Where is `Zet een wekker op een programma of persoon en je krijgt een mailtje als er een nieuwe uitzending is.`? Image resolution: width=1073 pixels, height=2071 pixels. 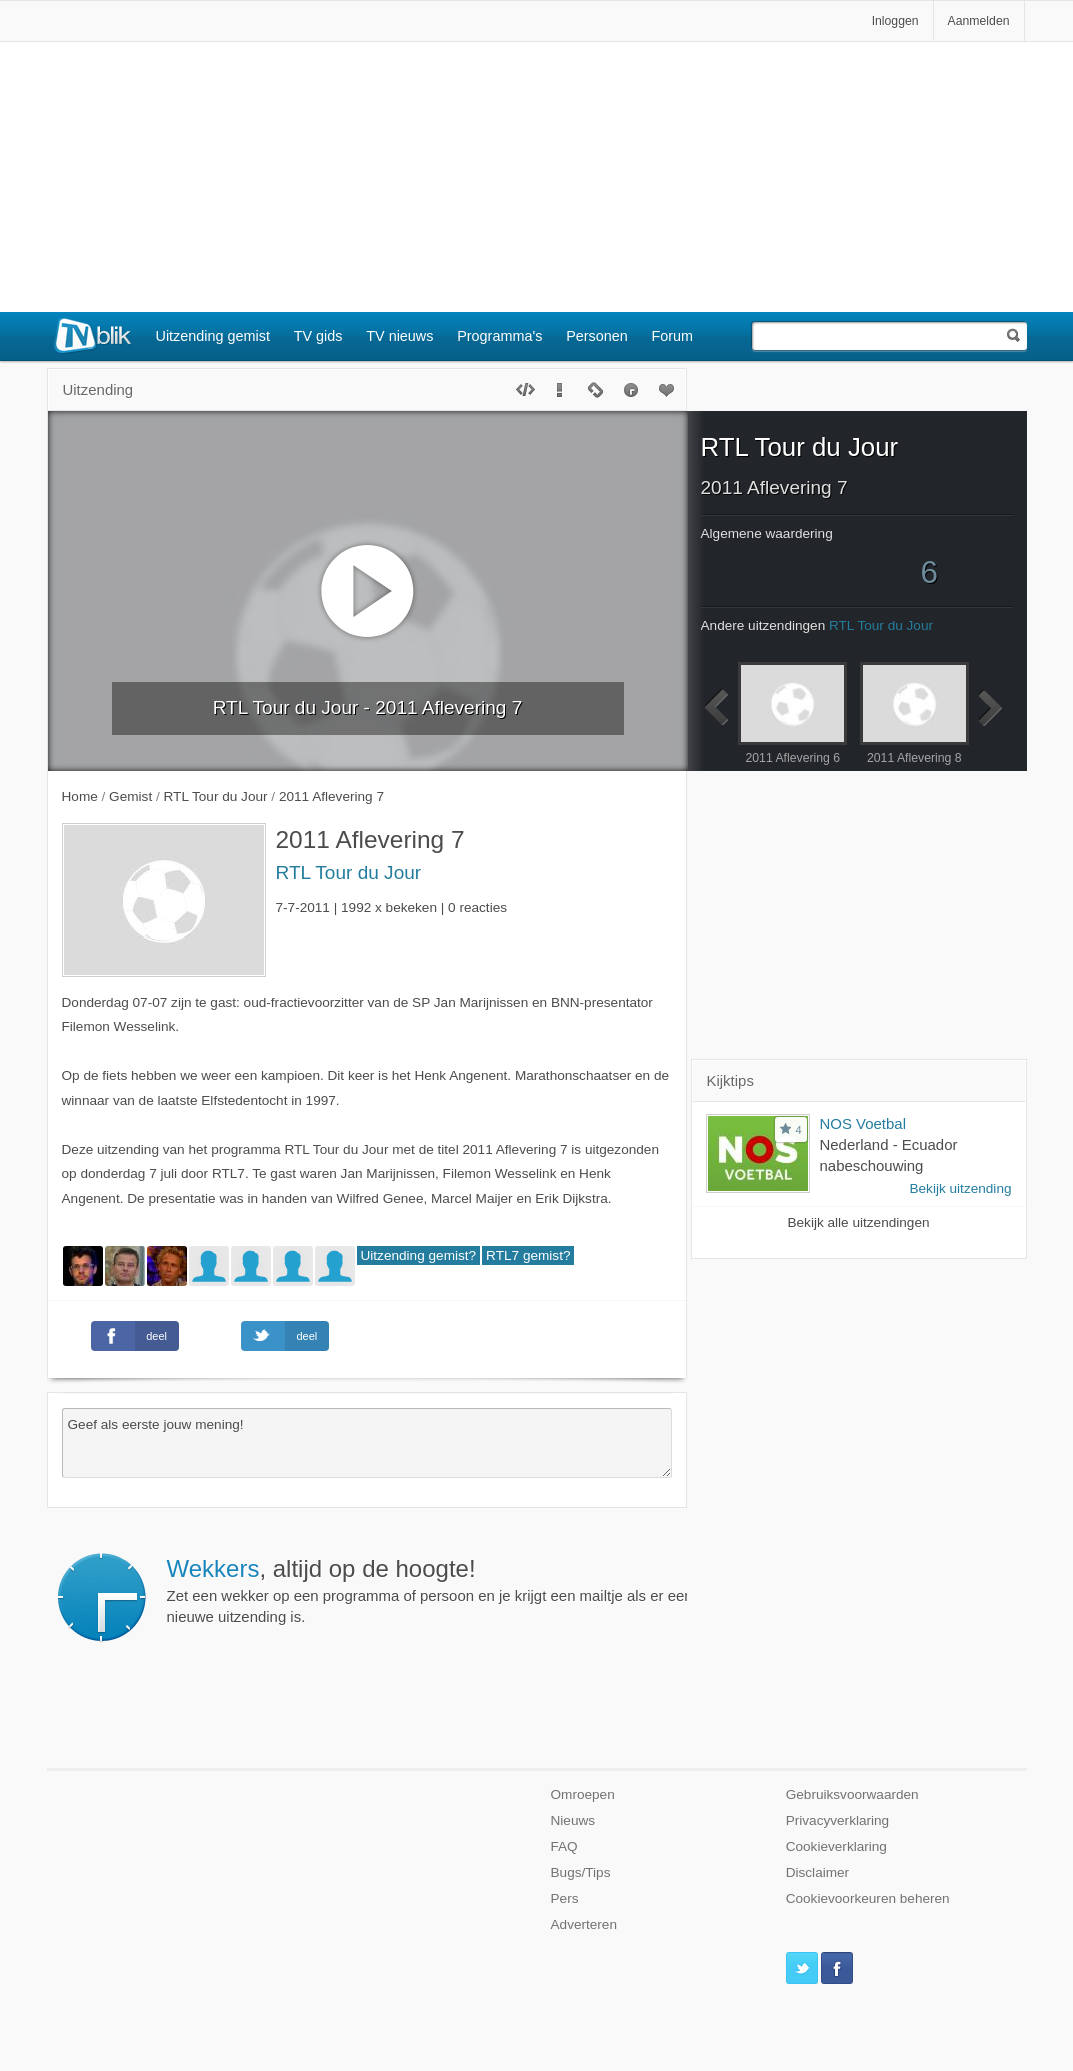
Zet een wekker op een programma of persoon en je krijgt een mailtje als er een nieuwe uitzending is. is located at coordinates (430, 1590).